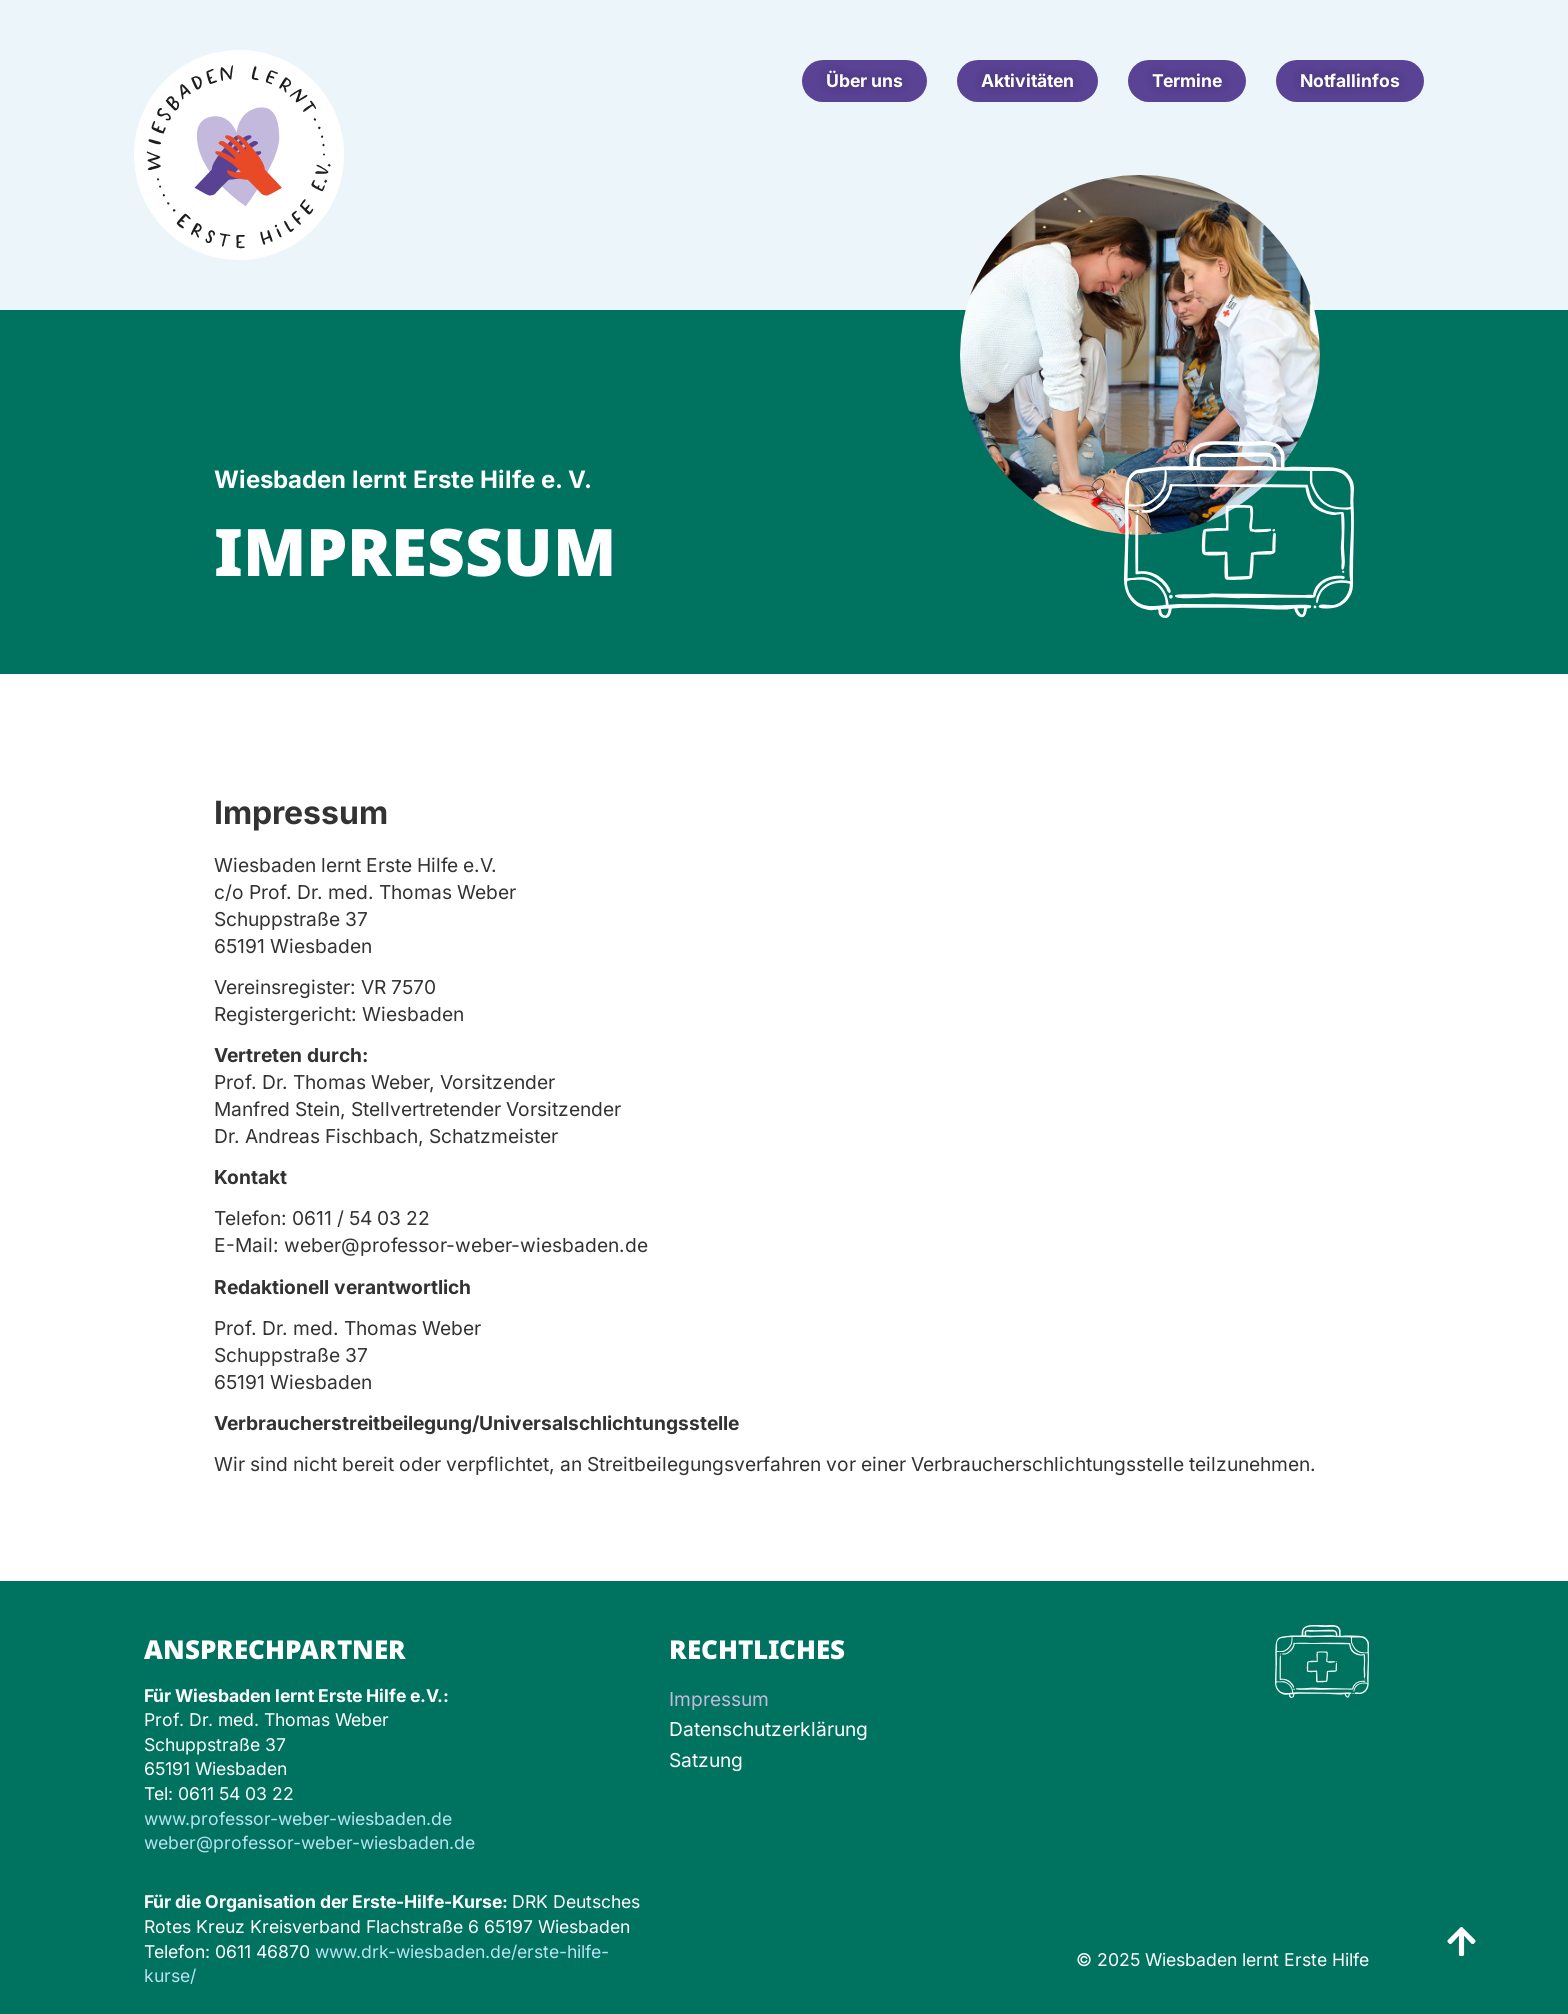  Describe the element at coordinates (706, 1760) in the screenshot. I see `Satzung` at that location.